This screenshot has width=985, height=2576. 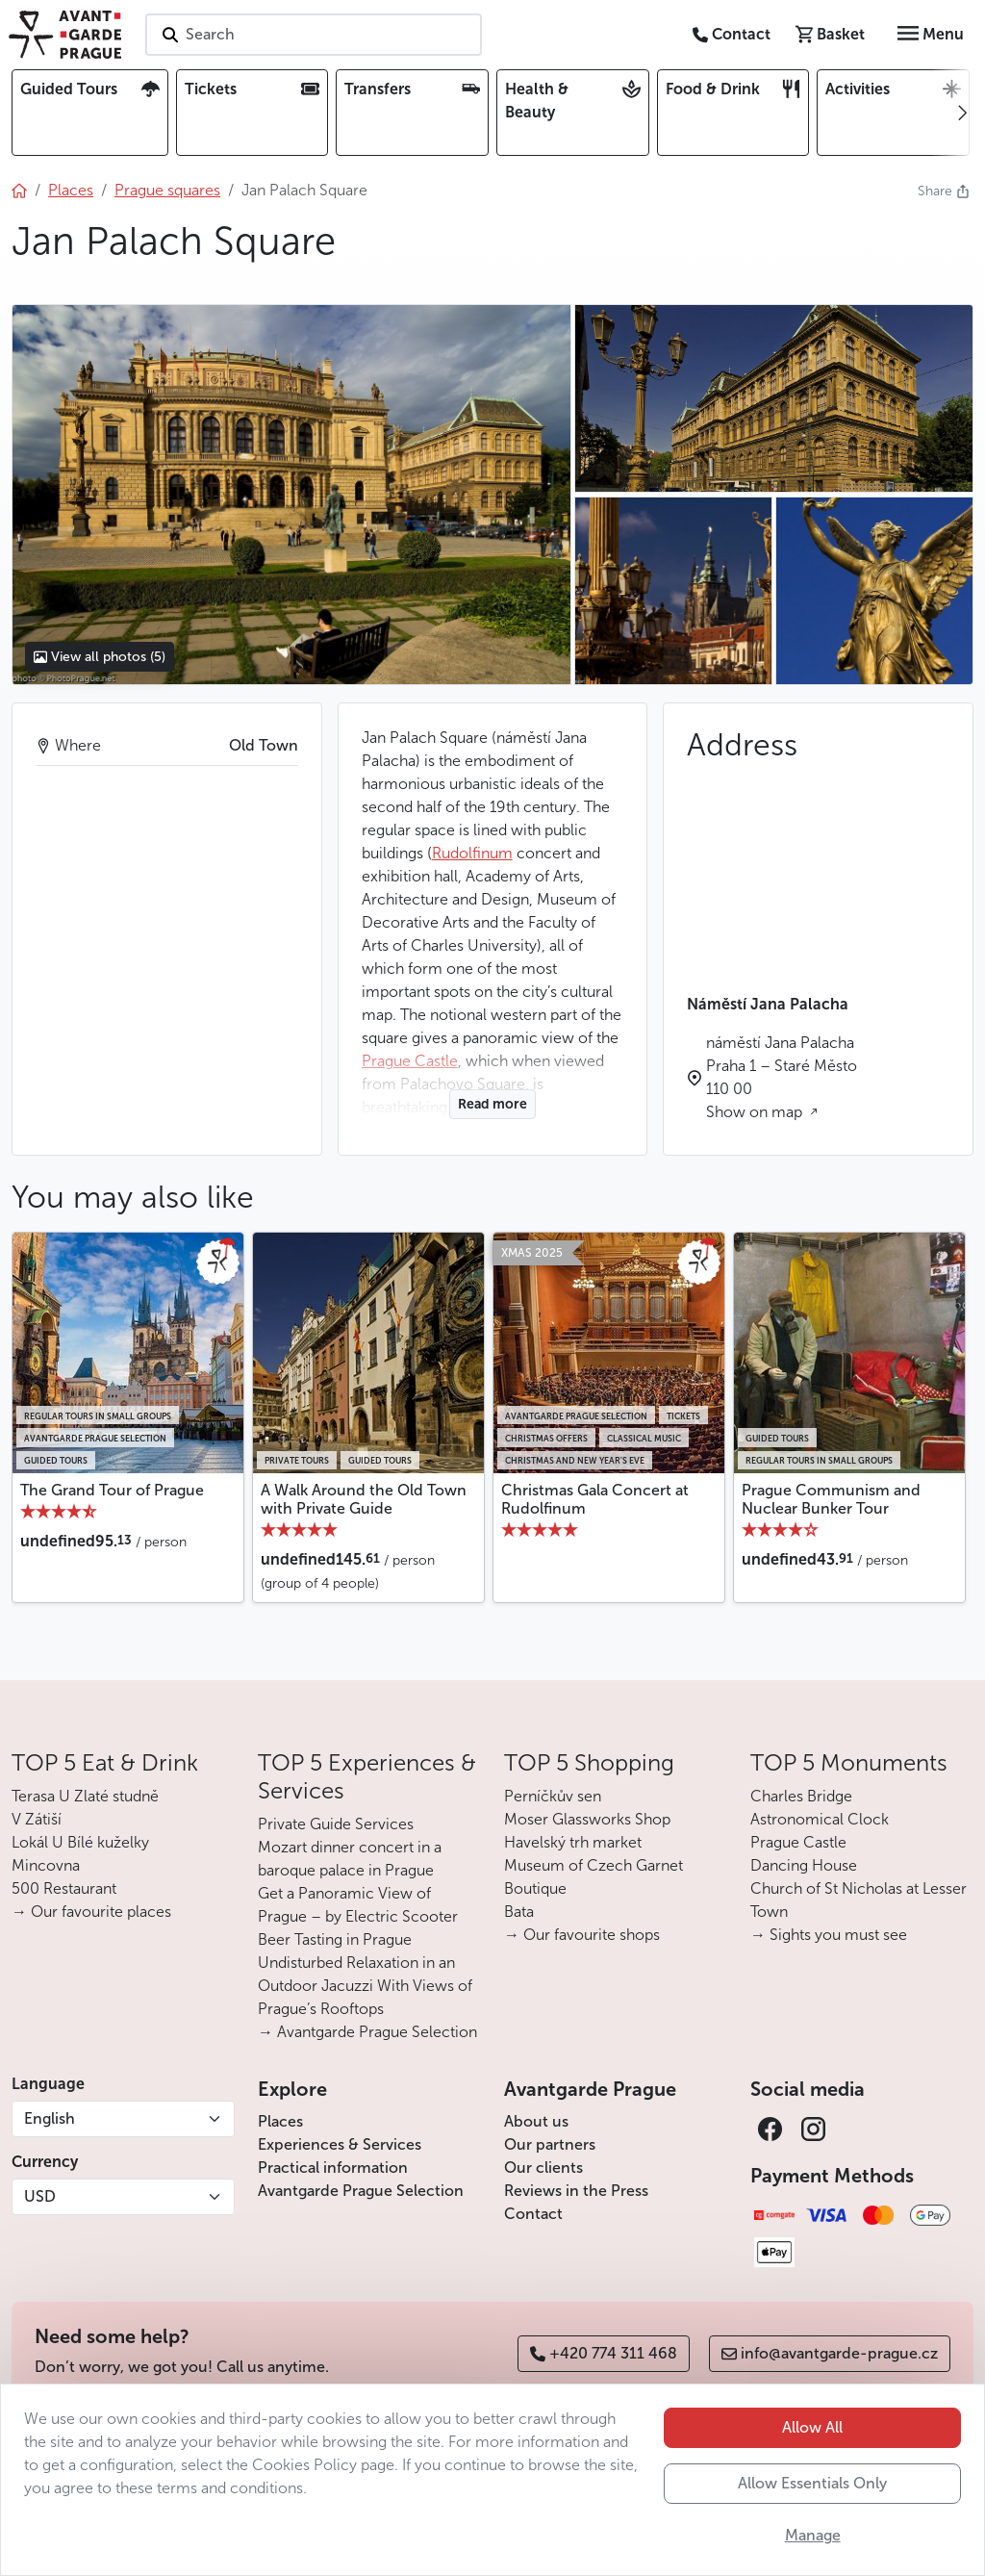 I want to click on Christmas Gala Concert at Rudolfinum, so click(x=595, y=1499).